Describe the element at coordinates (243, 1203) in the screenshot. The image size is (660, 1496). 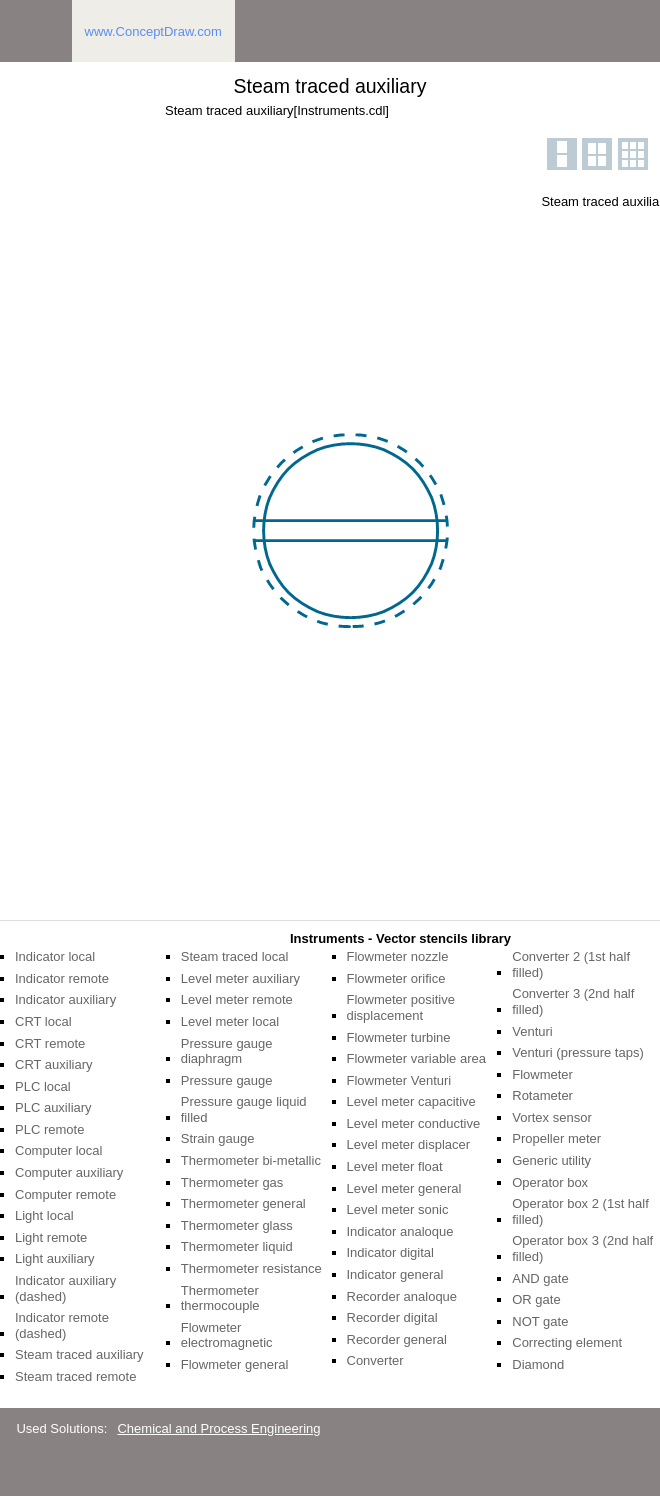
I see `Thermometer general` at that location.